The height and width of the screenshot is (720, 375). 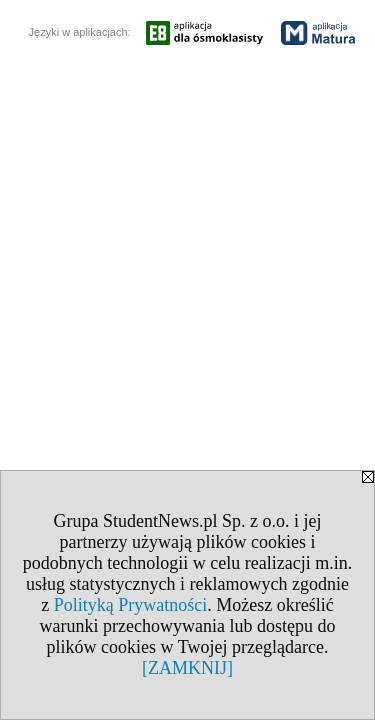 I want to click on Polityką Prywatności, so click(x=131, y=605).